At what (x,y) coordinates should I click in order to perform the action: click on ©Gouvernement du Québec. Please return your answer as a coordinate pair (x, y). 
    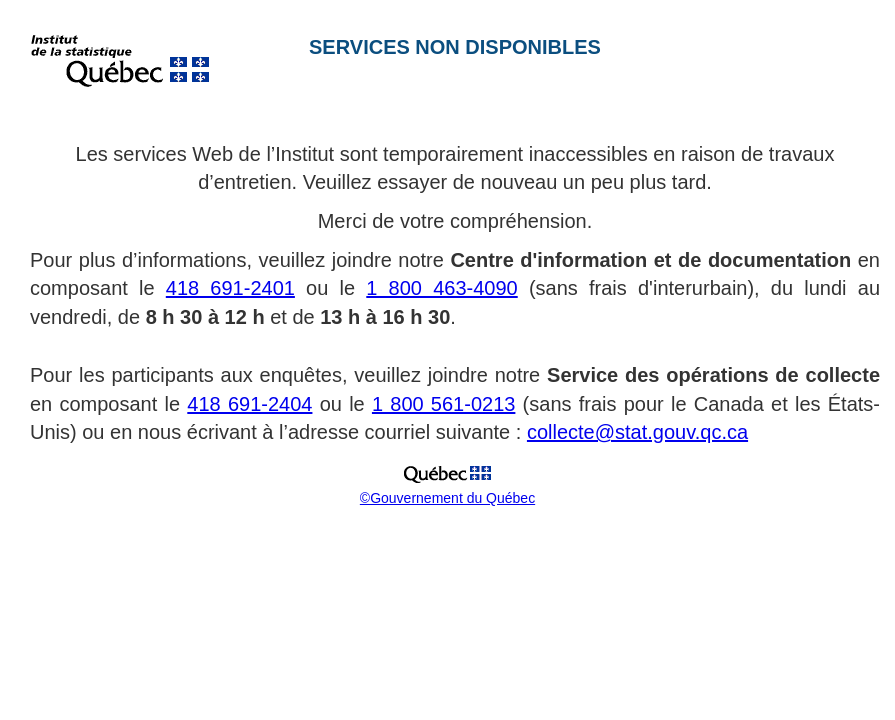
    Looking at the image, I should click on (447, 498).